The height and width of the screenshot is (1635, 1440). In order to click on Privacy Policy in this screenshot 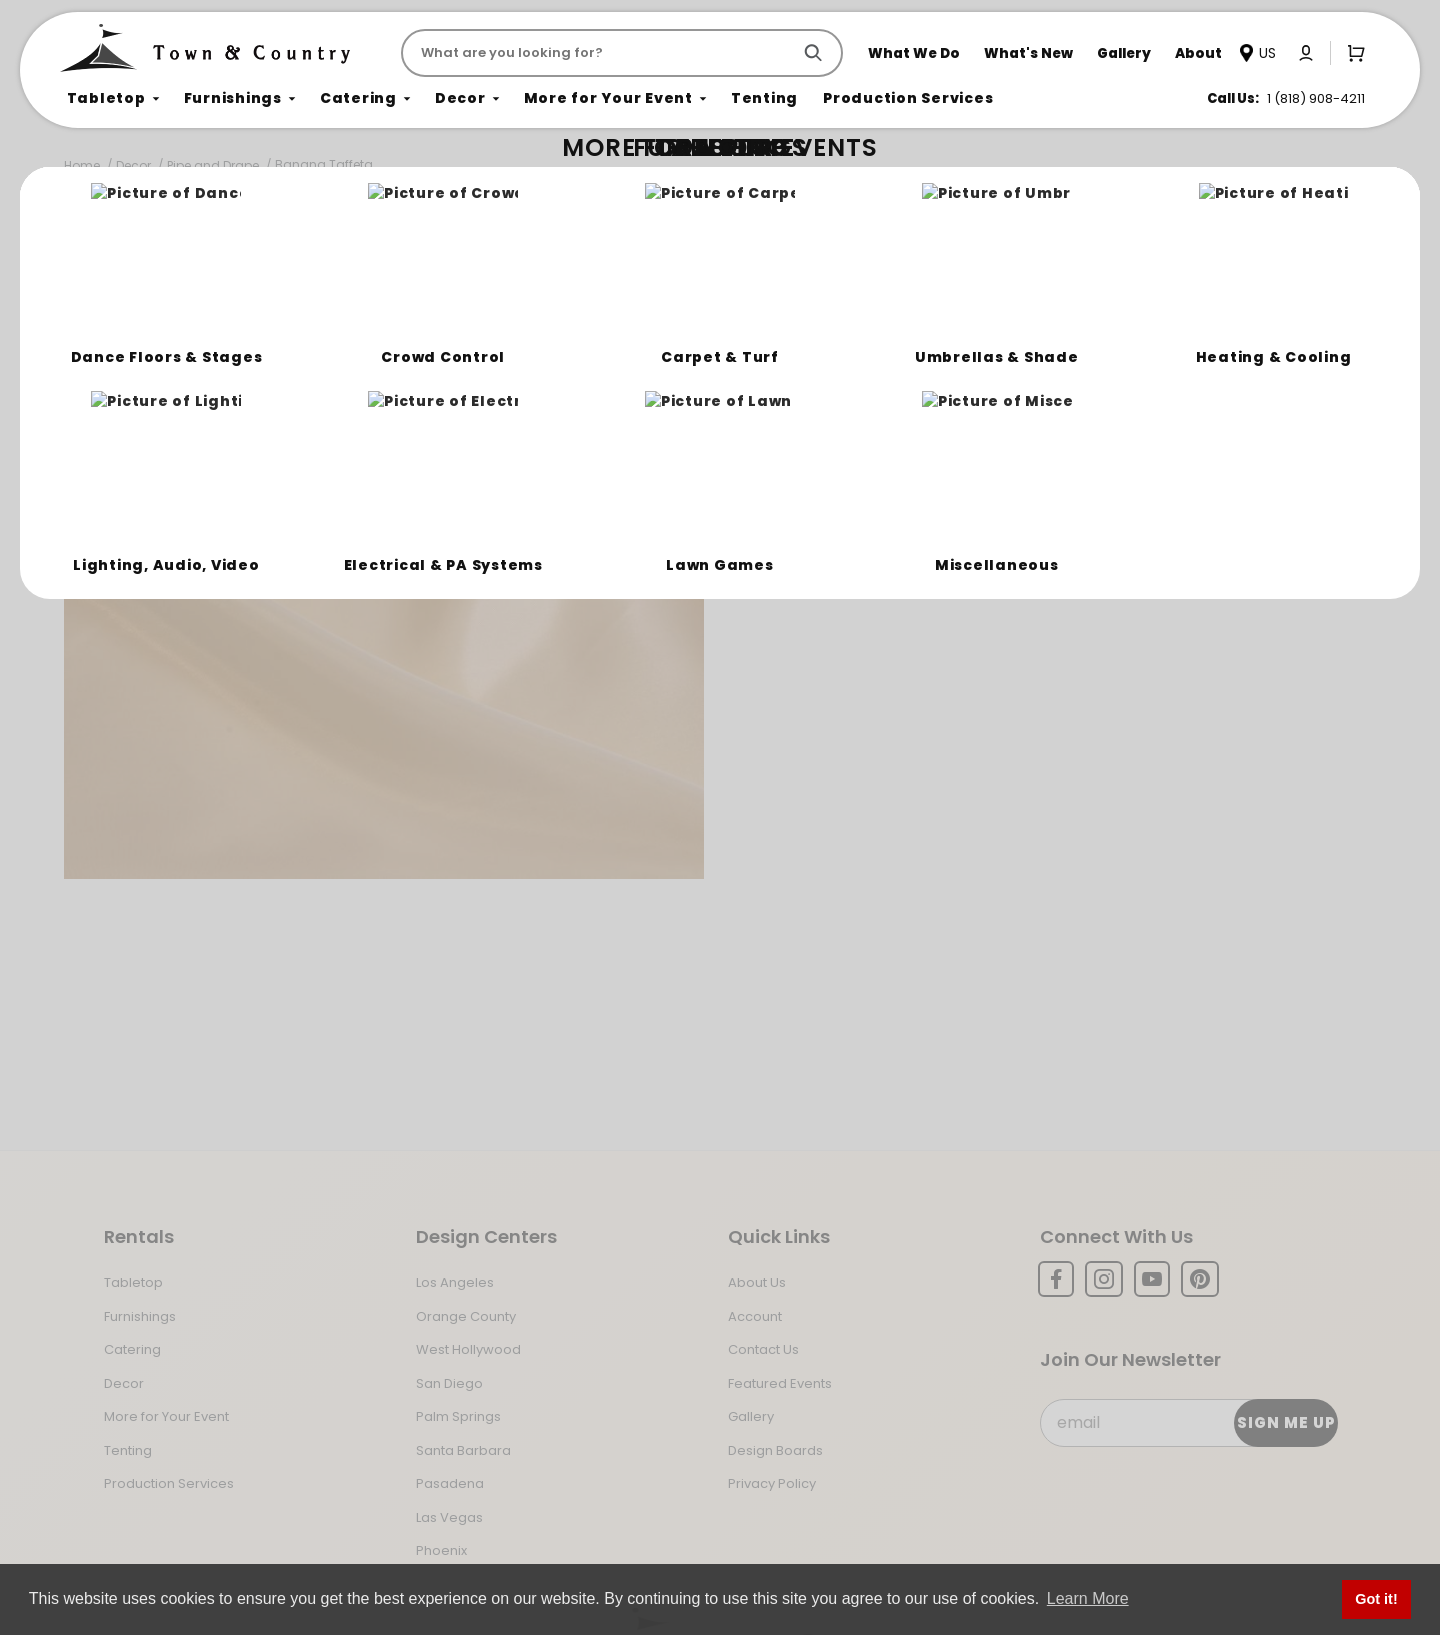, I will do `click(772, 1483)`.